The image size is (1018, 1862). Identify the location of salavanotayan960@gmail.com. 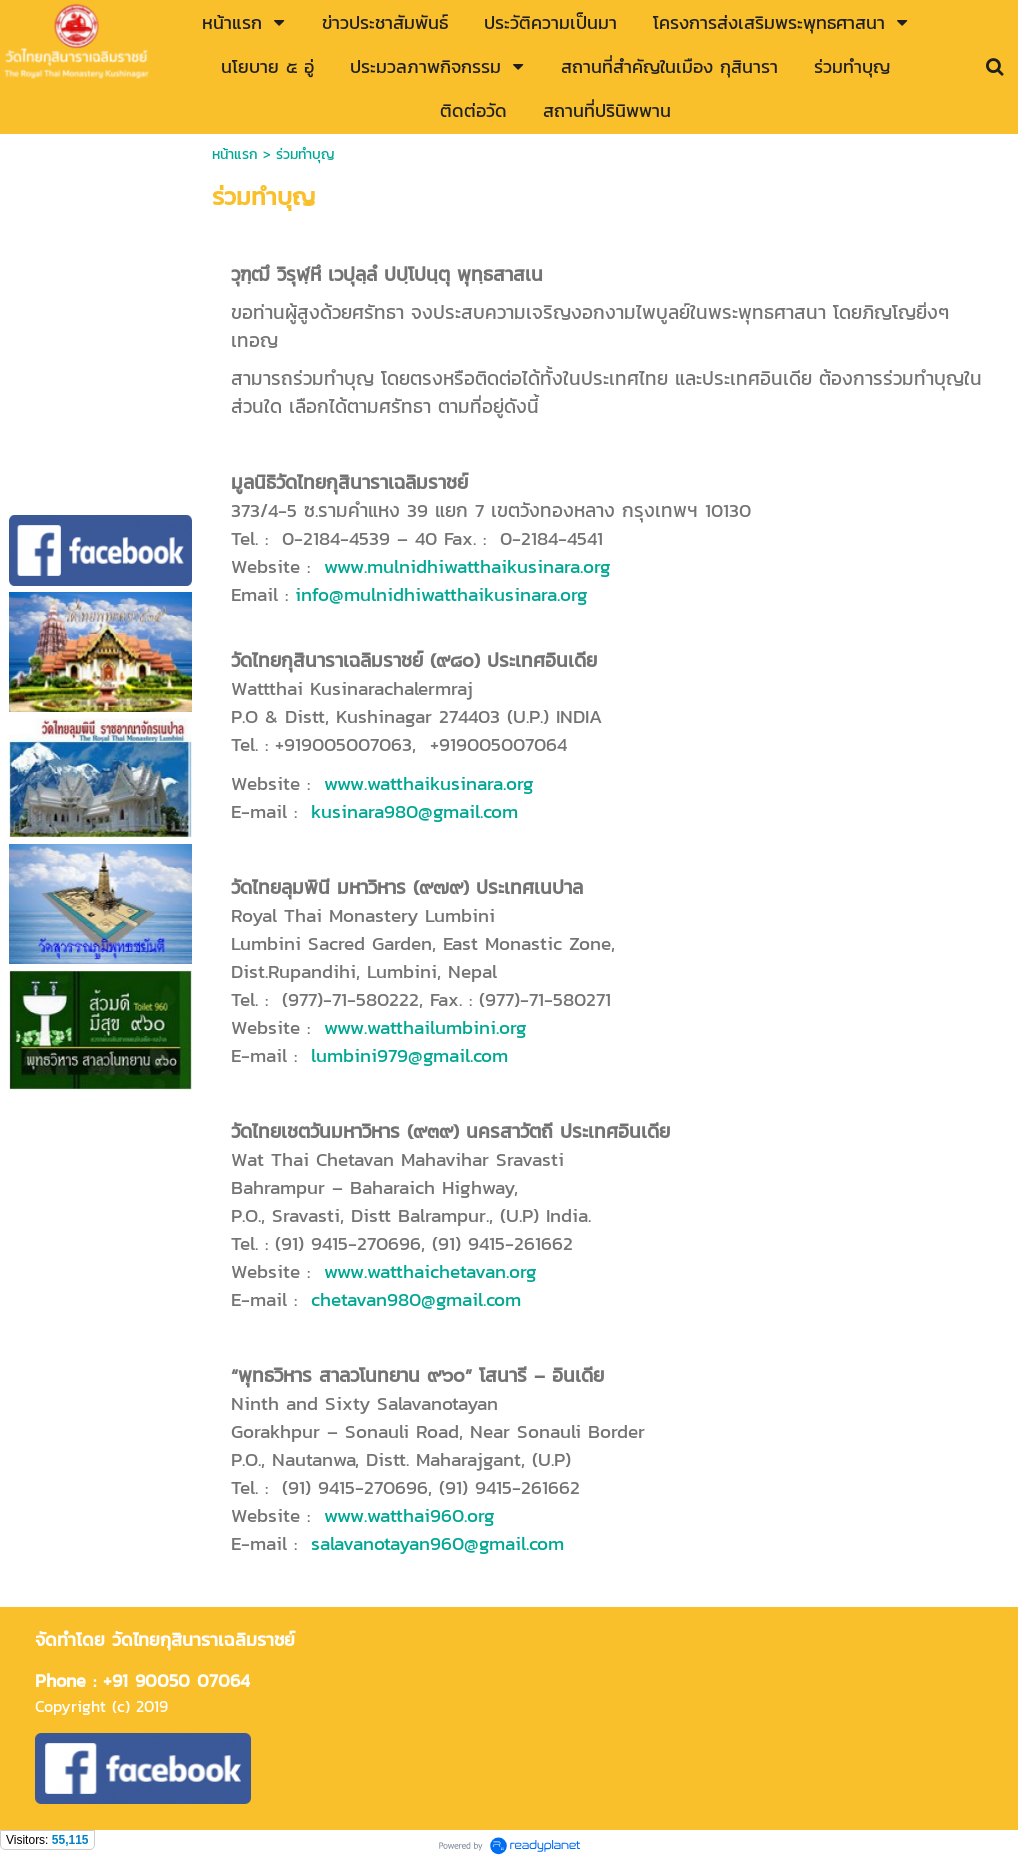
(437, 1543).